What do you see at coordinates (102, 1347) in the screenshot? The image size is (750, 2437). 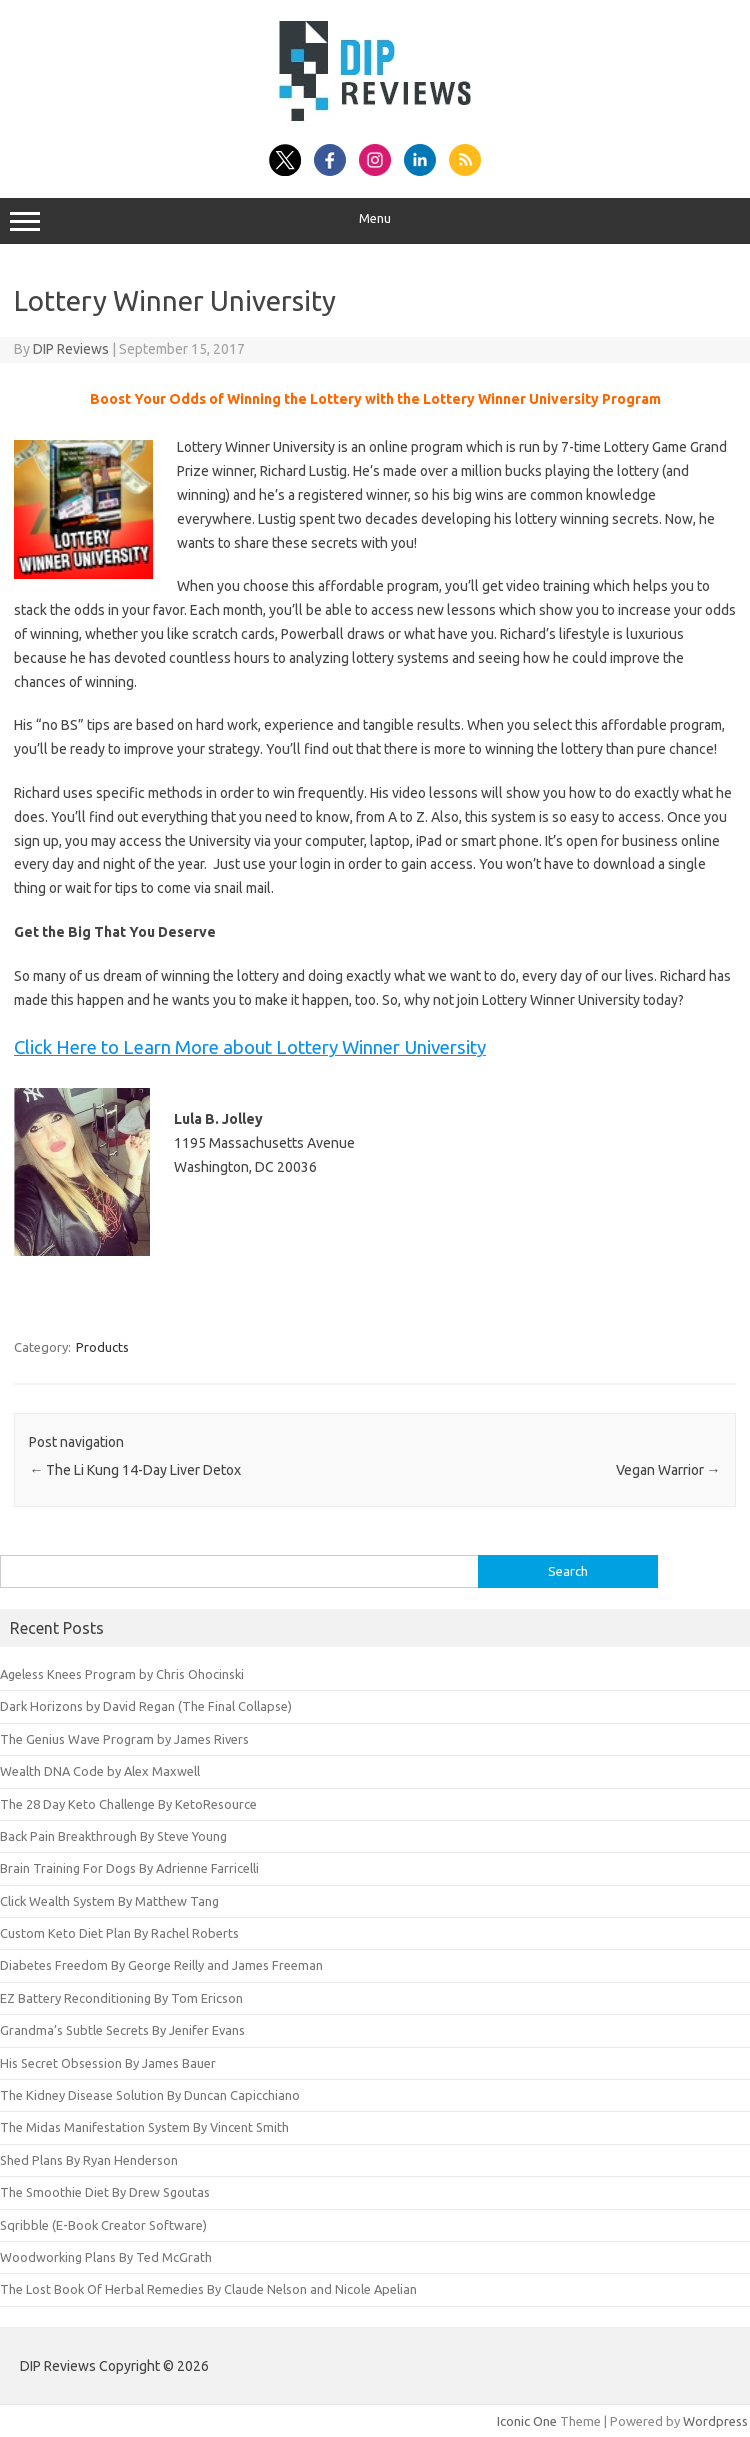 I see `Products` at bounding box center [102, 1347].